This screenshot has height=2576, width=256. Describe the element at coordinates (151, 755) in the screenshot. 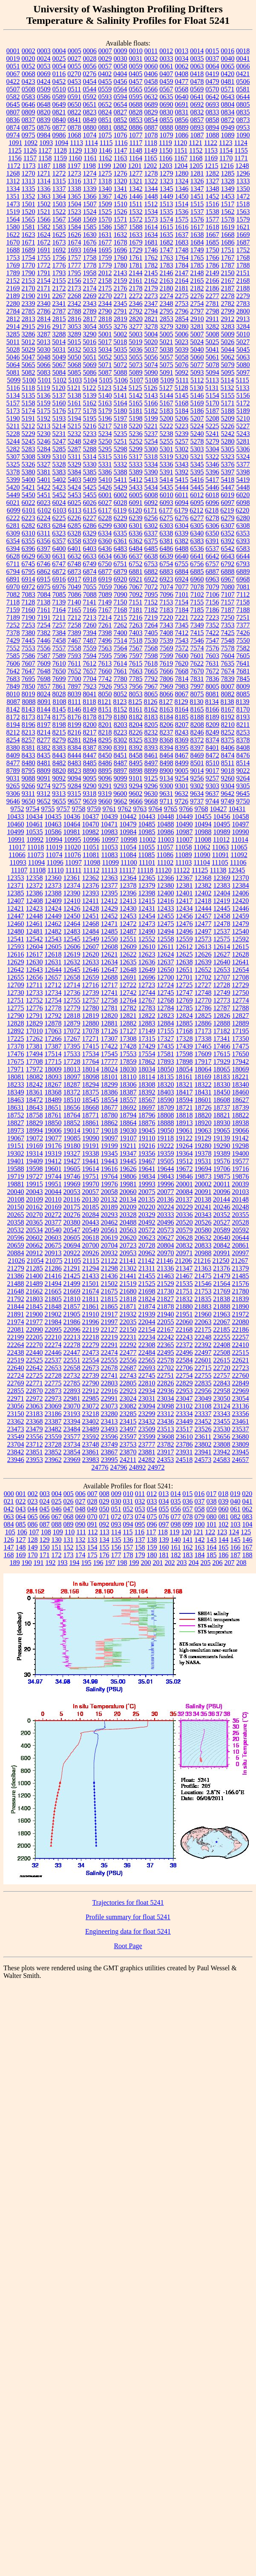

I see `8461` at that location.